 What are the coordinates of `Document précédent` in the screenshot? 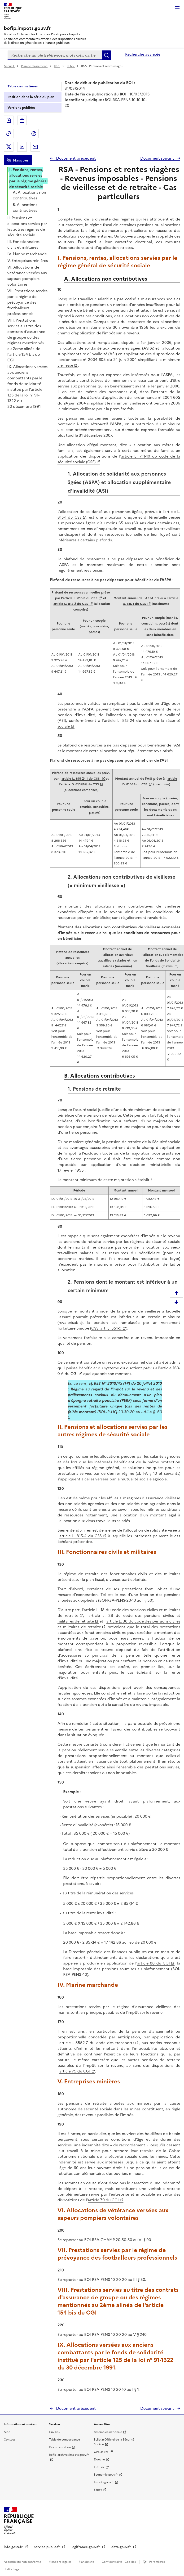 It's located at (75, 158).